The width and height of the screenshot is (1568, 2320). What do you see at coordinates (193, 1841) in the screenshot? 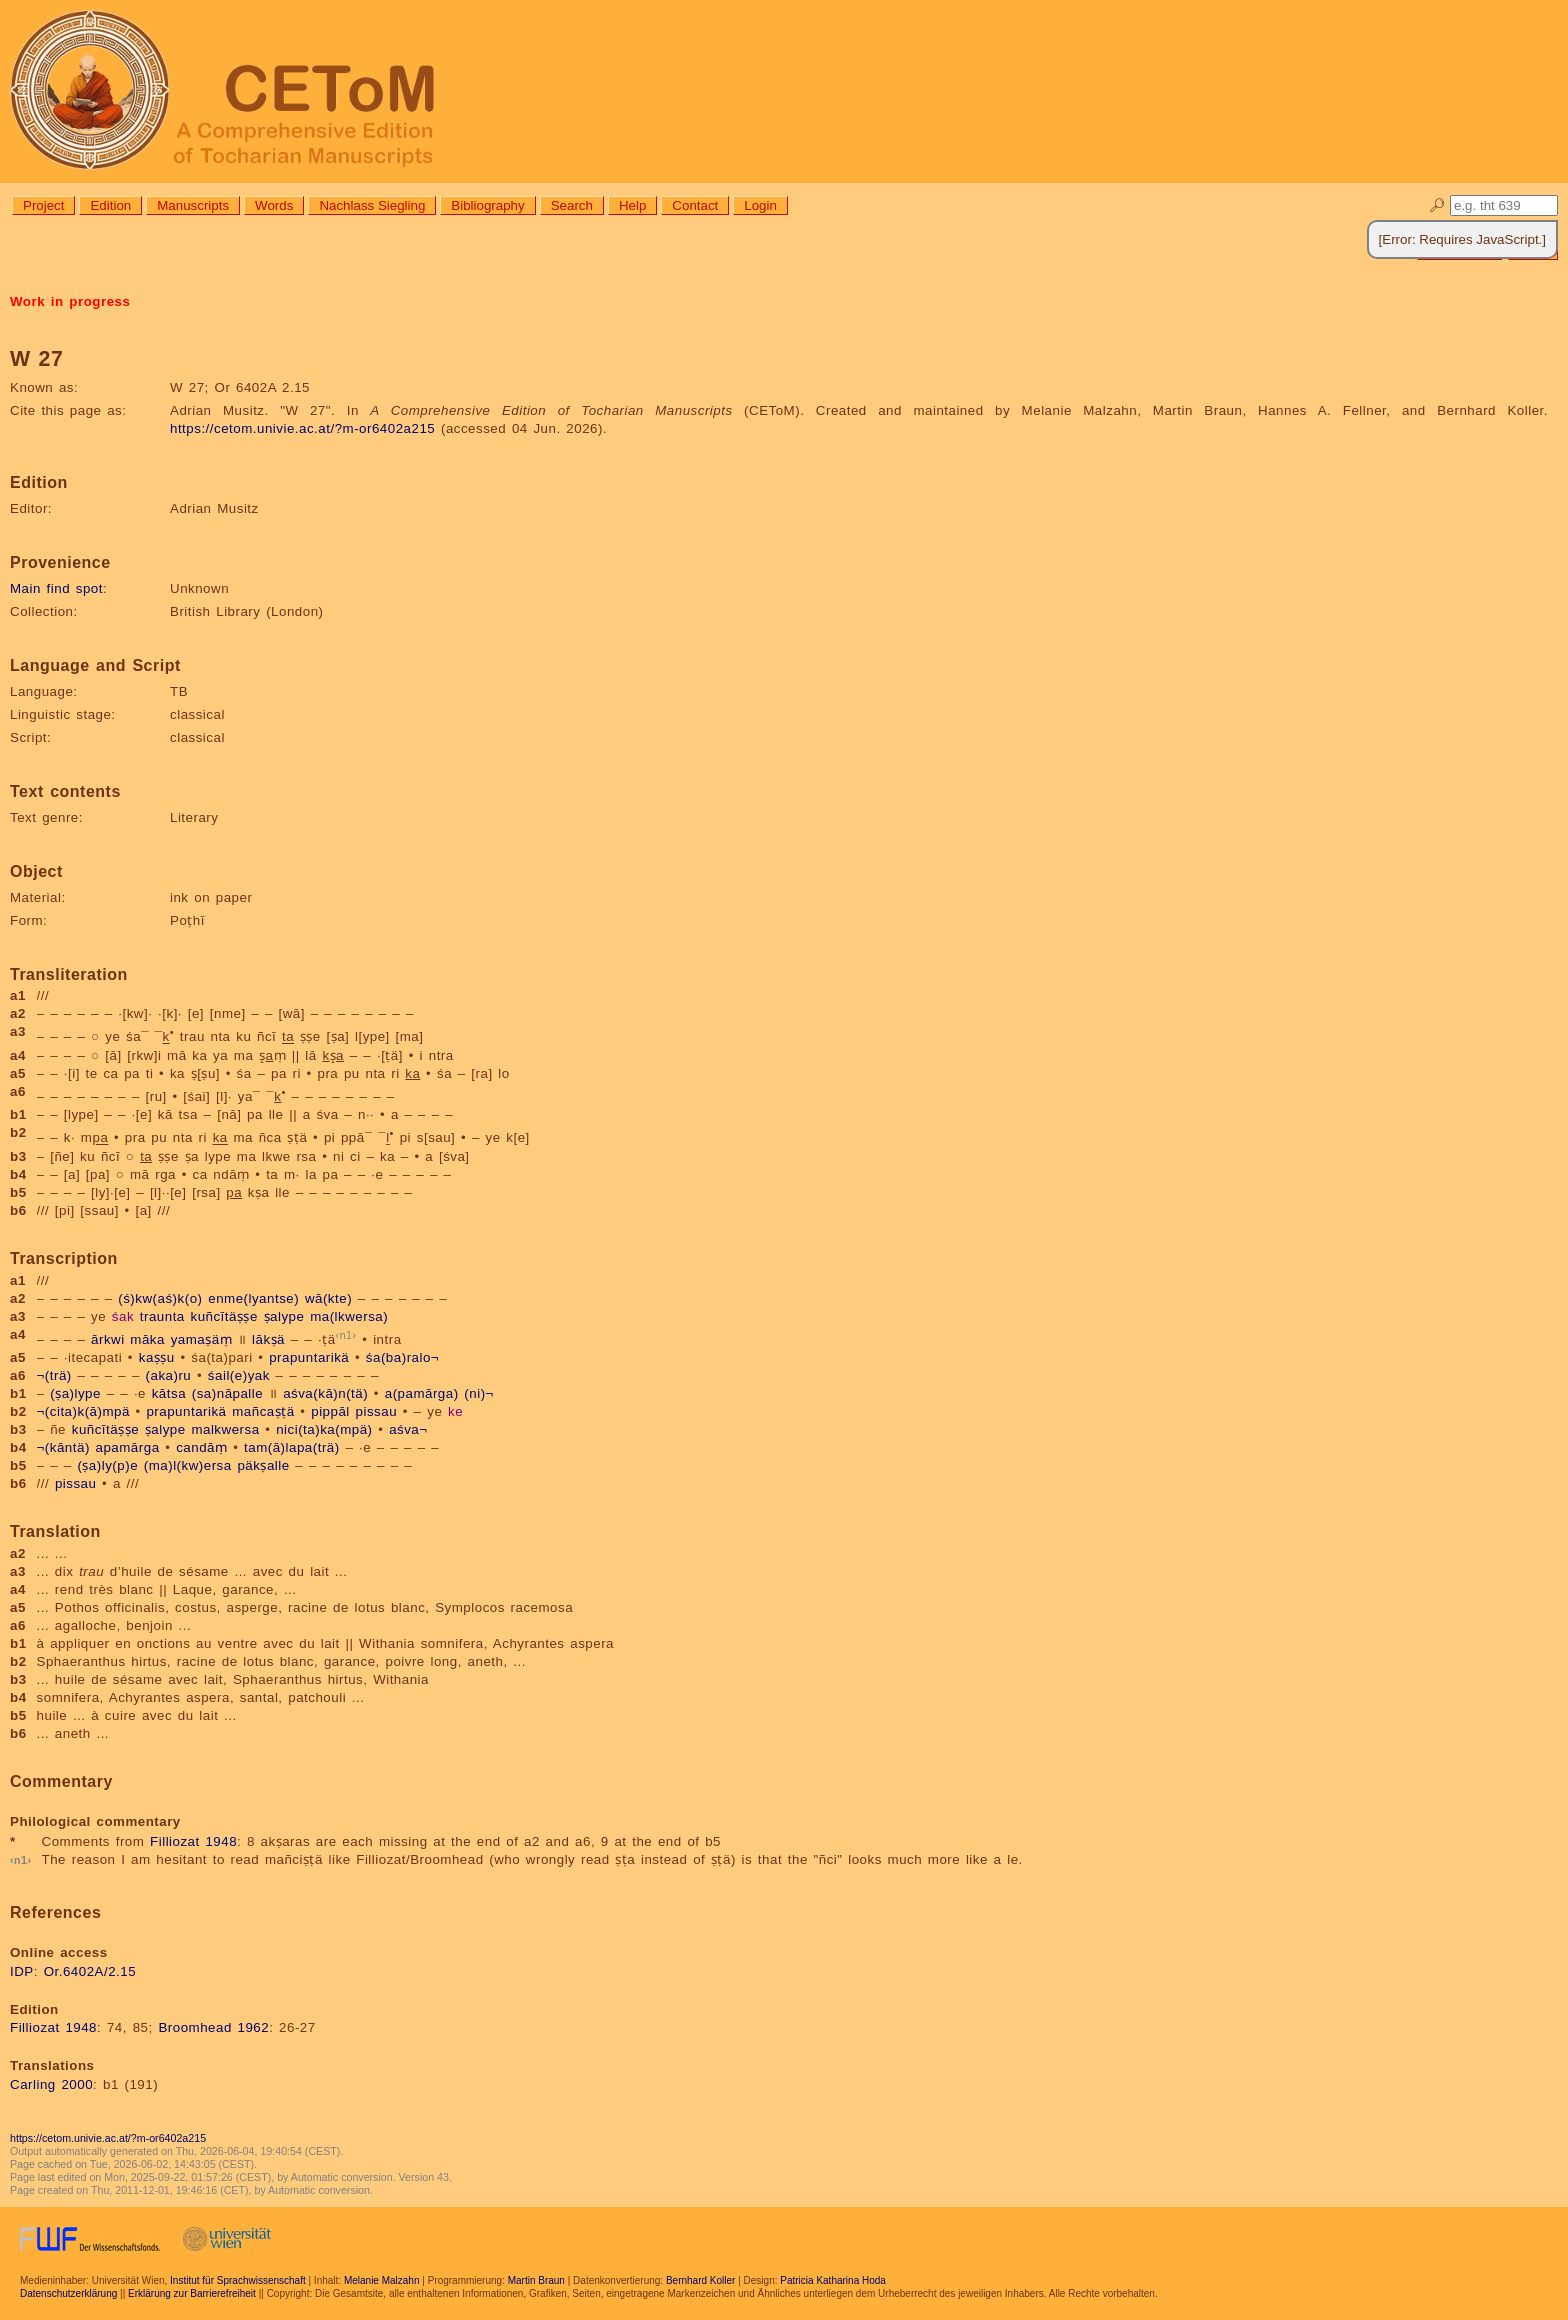
I see `Filliozat 1948` at bounding box center [193, 1841].